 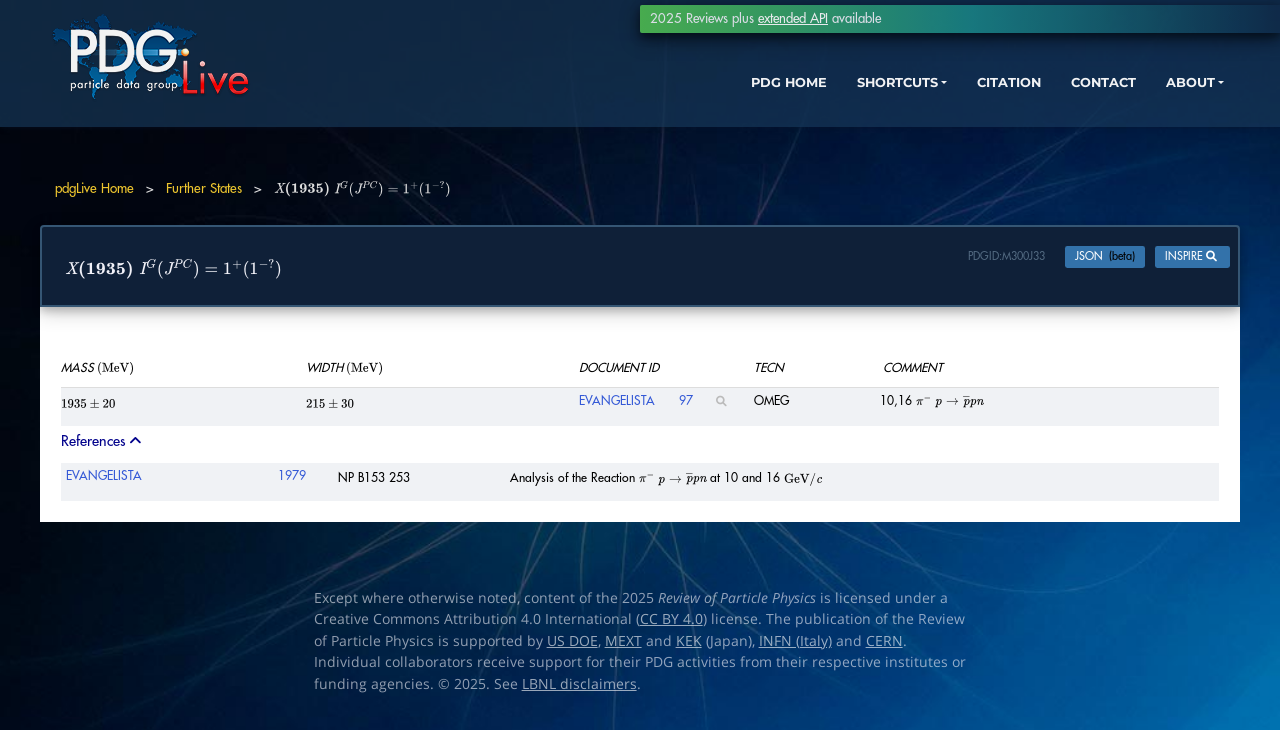 I want to click on SHORTCUTS [button], so click(x=798, y=107).